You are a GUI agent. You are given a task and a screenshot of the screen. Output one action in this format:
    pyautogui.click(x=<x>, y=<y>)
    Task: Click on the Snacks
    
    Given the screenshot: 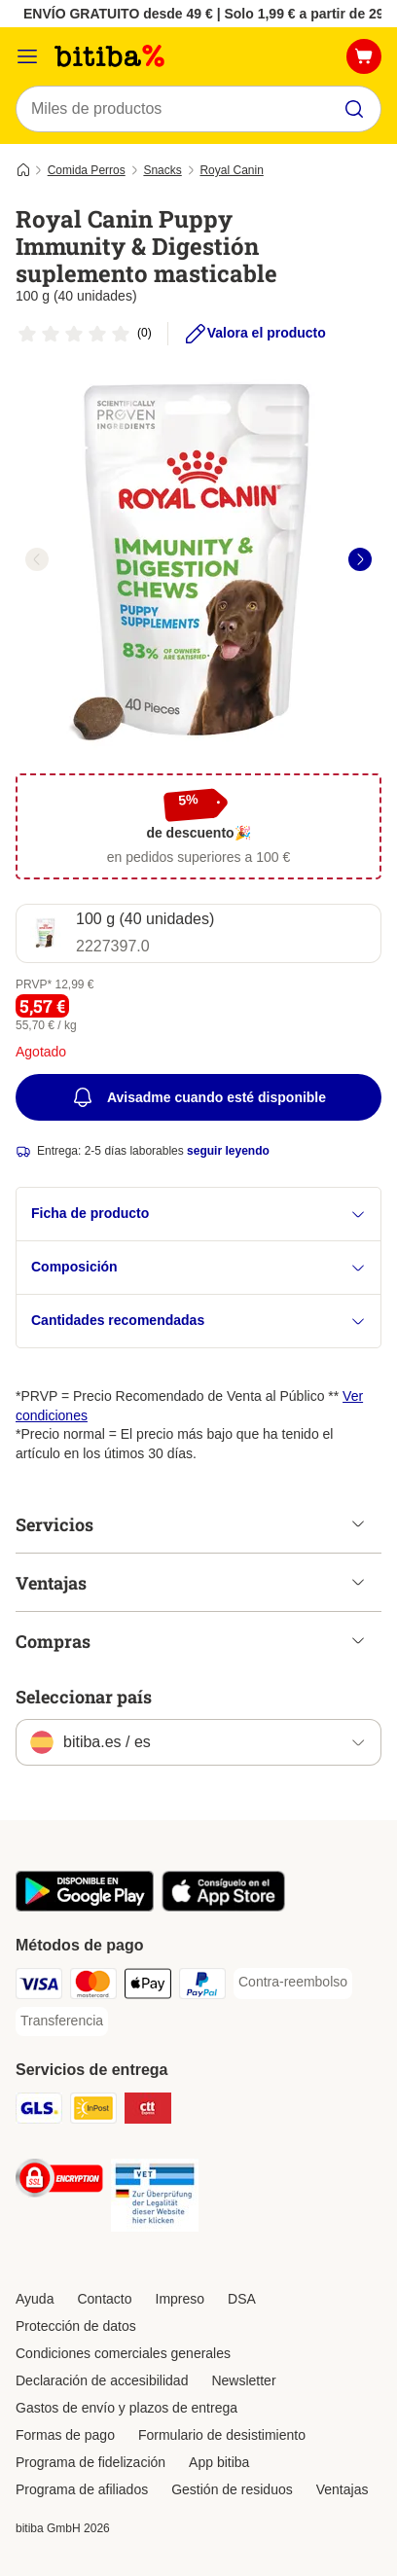 What is the action you would take?
    pyautogui.click(x=162, y=170)
    